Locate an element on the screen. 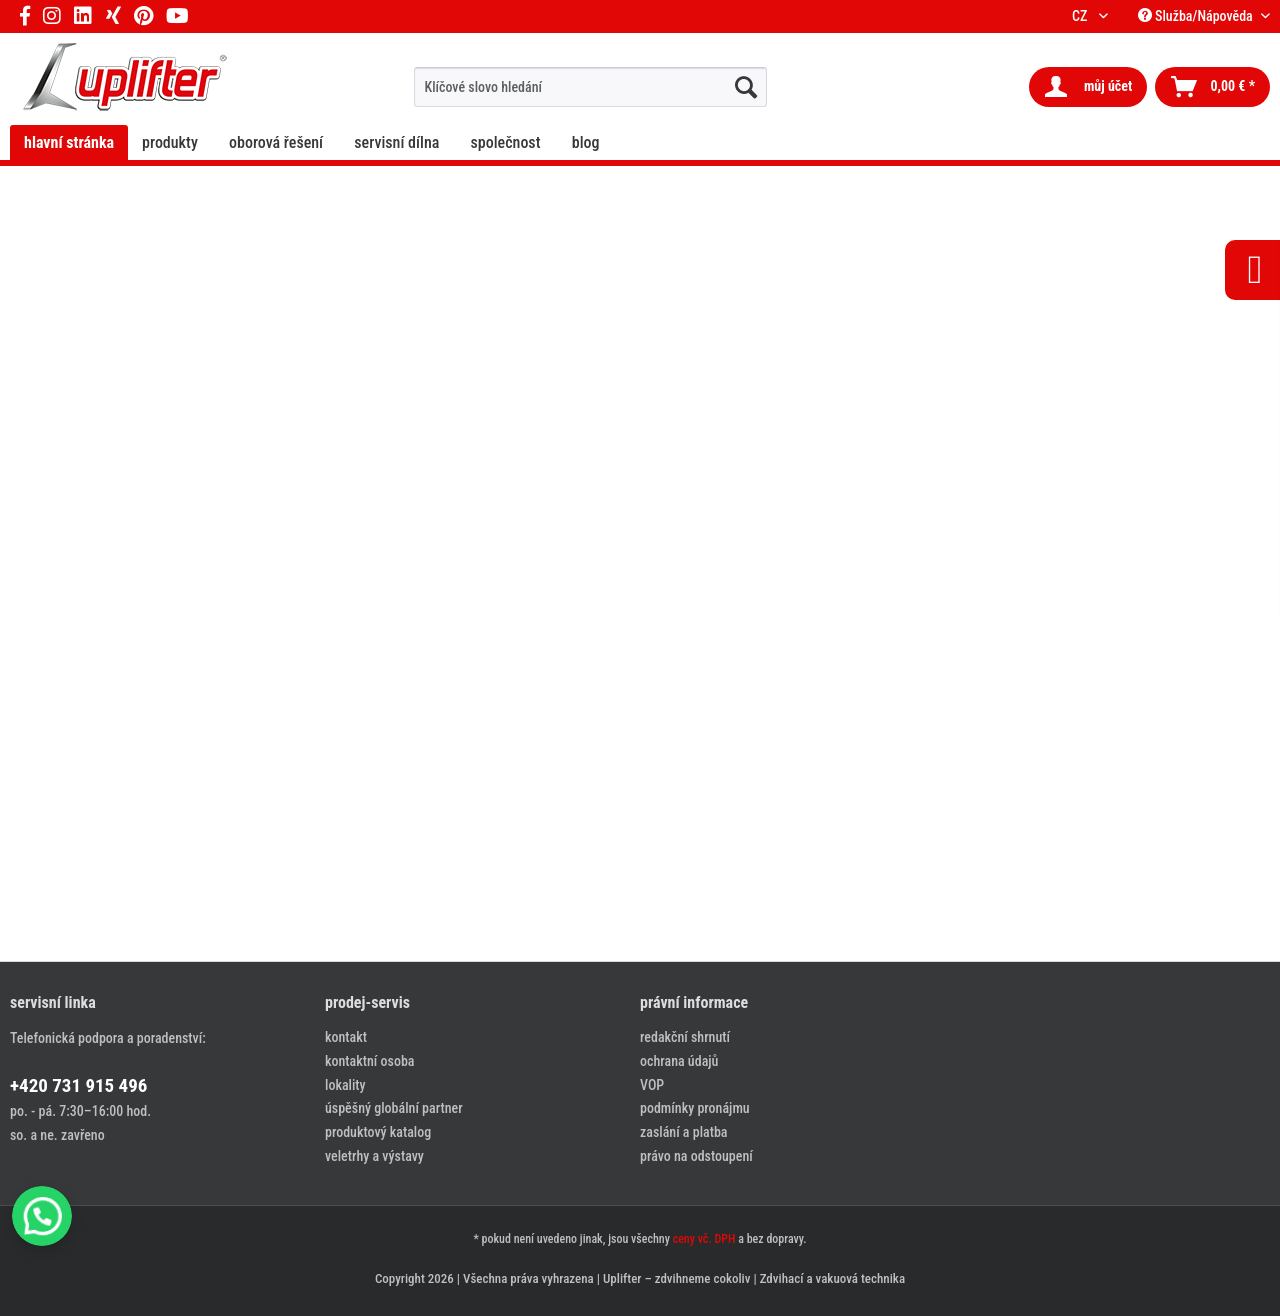 The height and width of the screenshot is (1316, 1280). ceny vč. DPH is located at coordinates (704, 1239).